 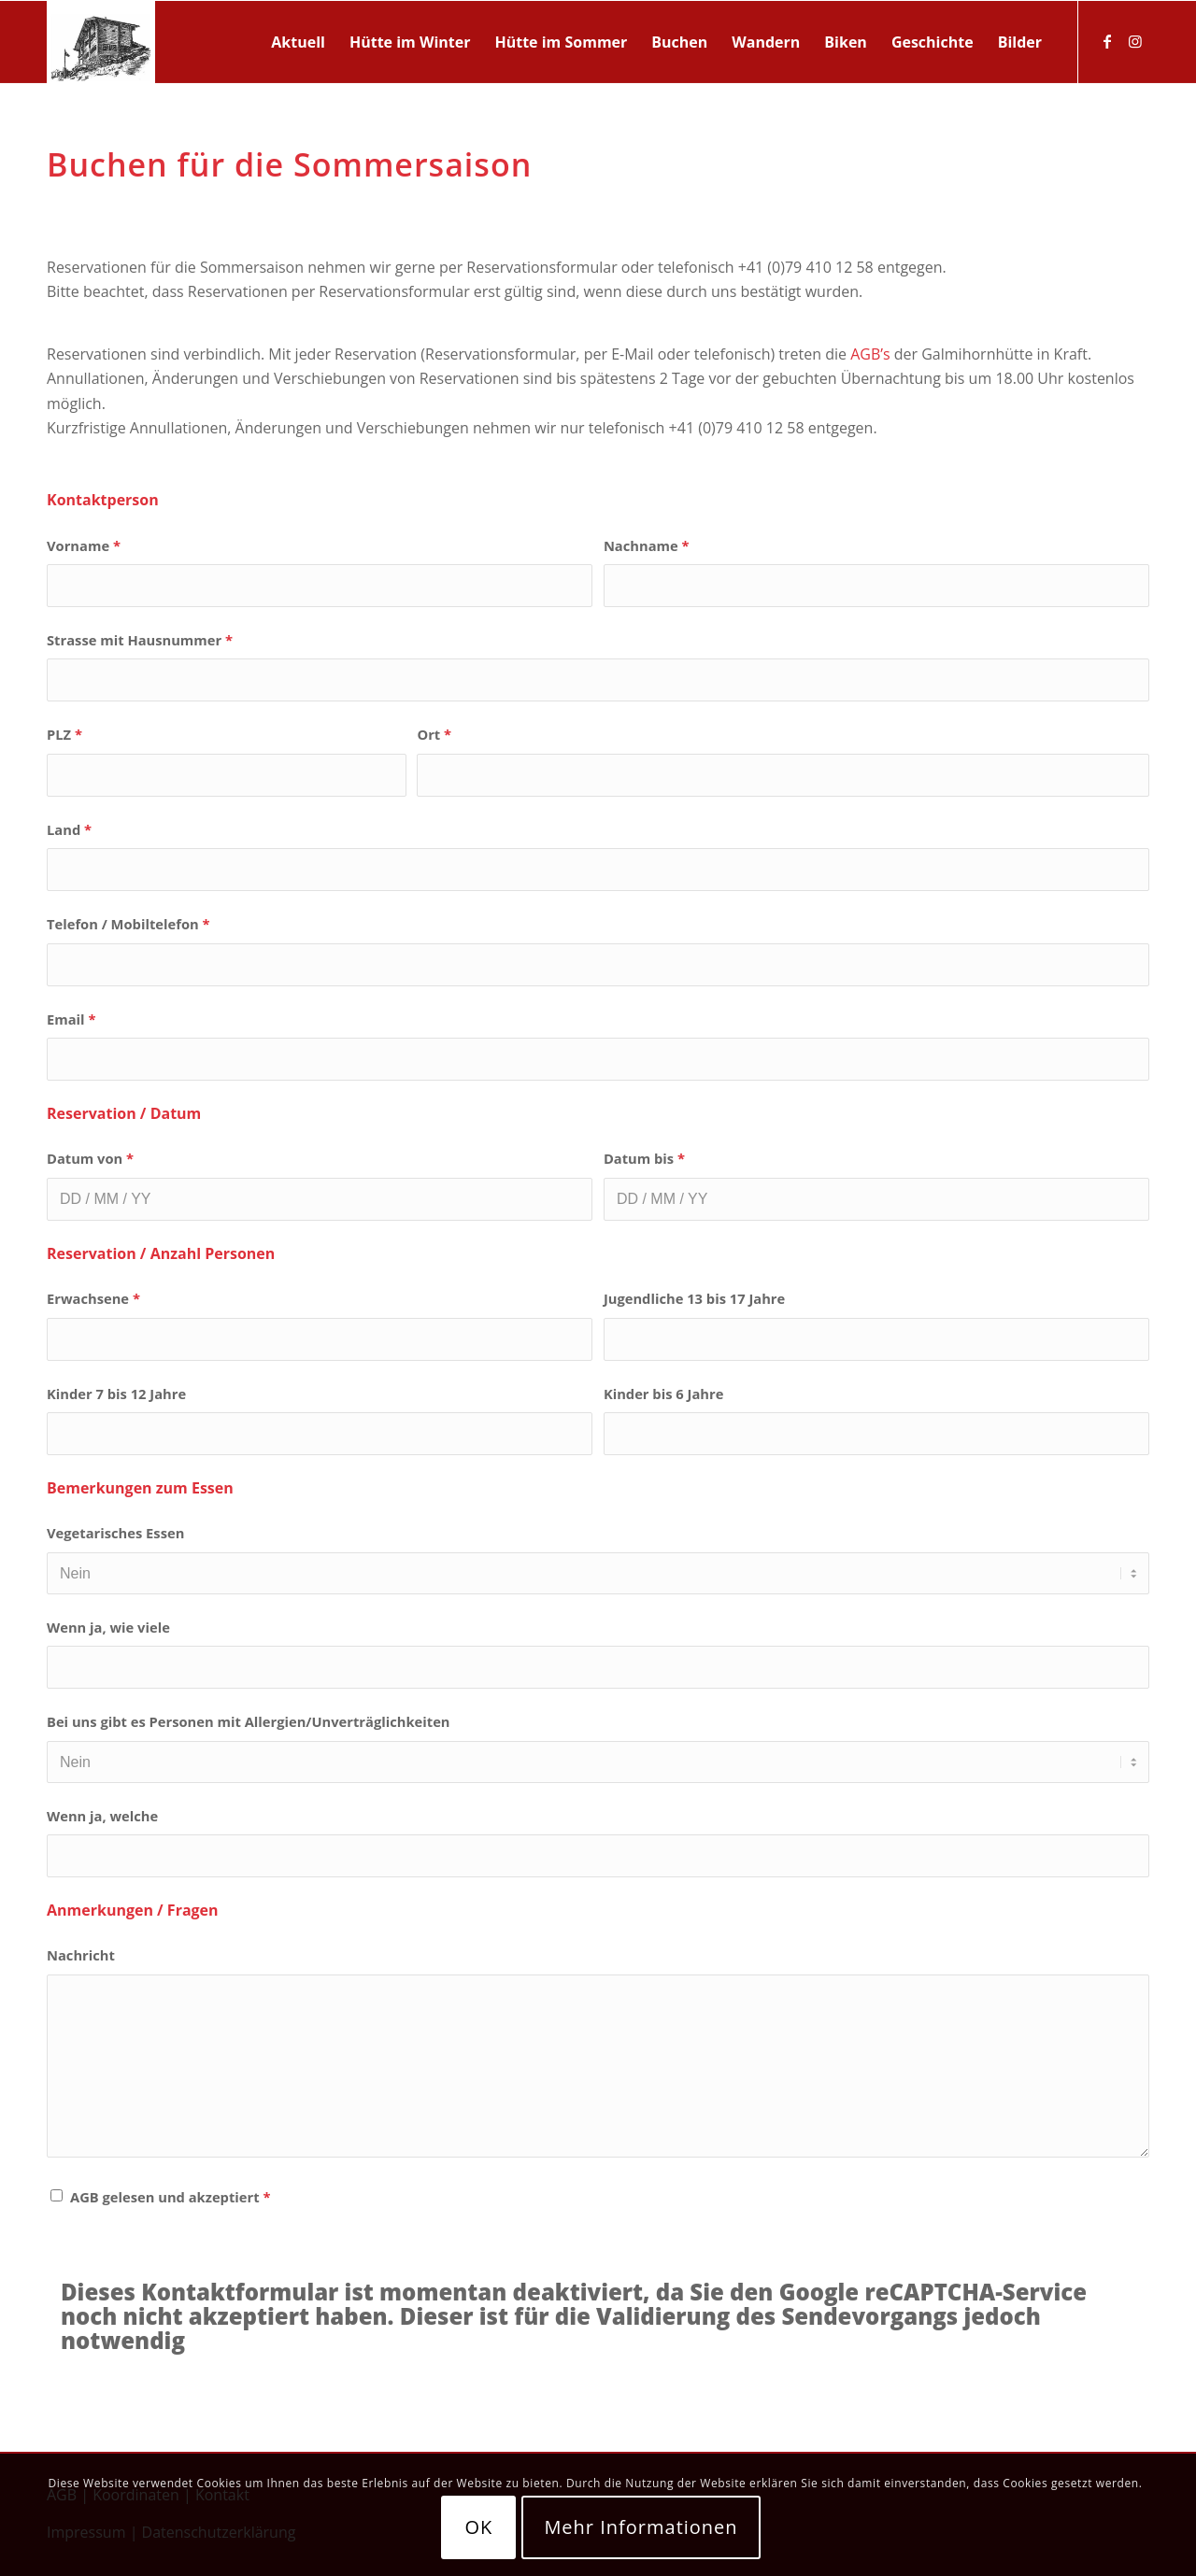 What do you see at coordinates (1135, 41) in the screenshot?
I see `[Link zu Instagram]` at bounding box center [1135, 41].